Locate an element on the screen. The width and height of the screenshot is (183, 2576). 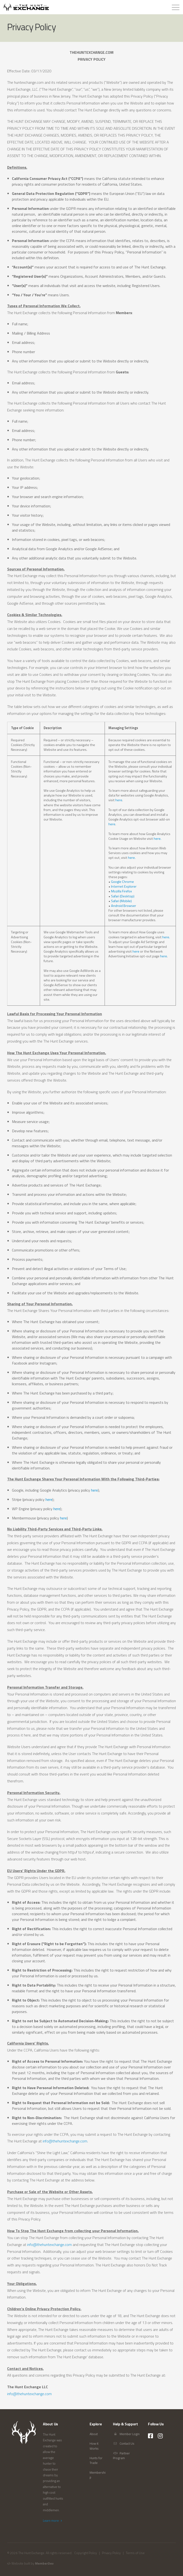
Membership is located at coordinates (98, 2475).